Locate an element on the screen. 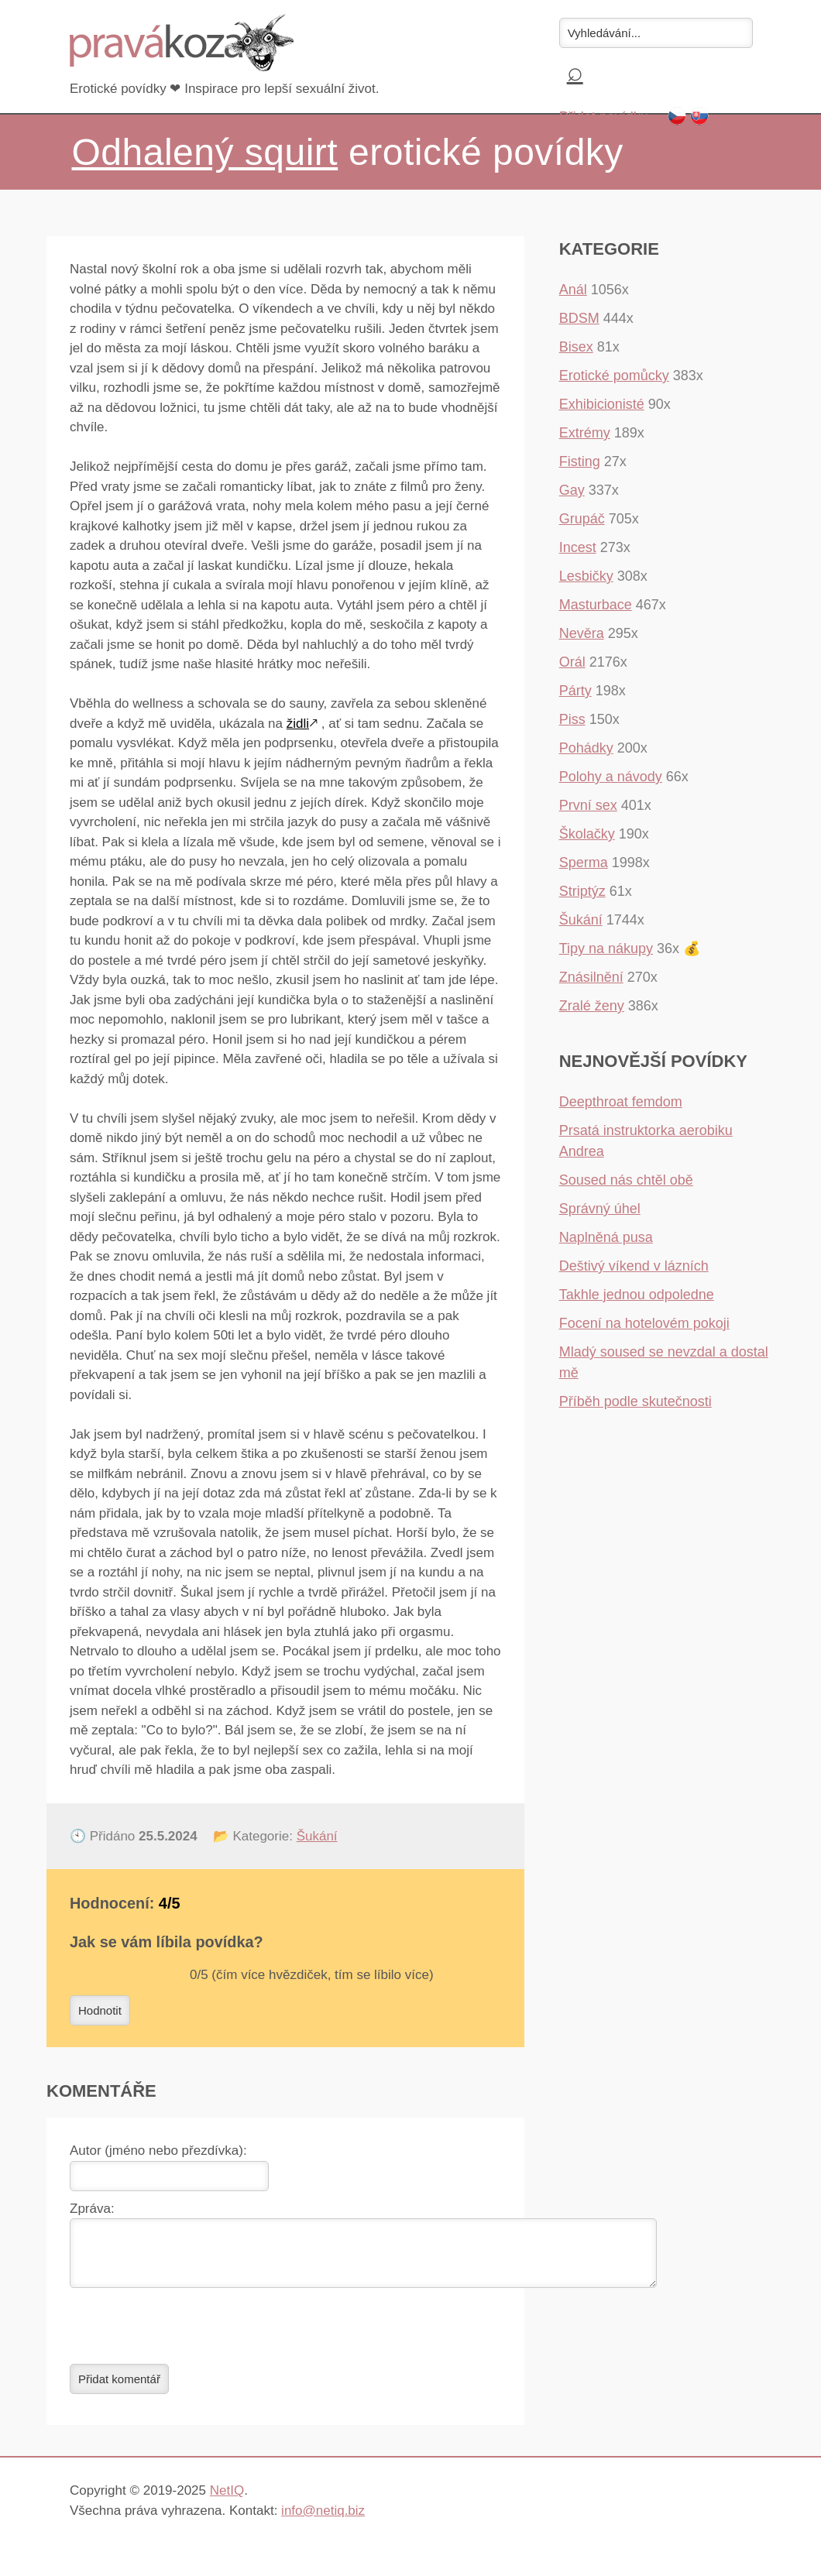  Focení na hotelovém pokoji is located at coordinates (644, 1323).